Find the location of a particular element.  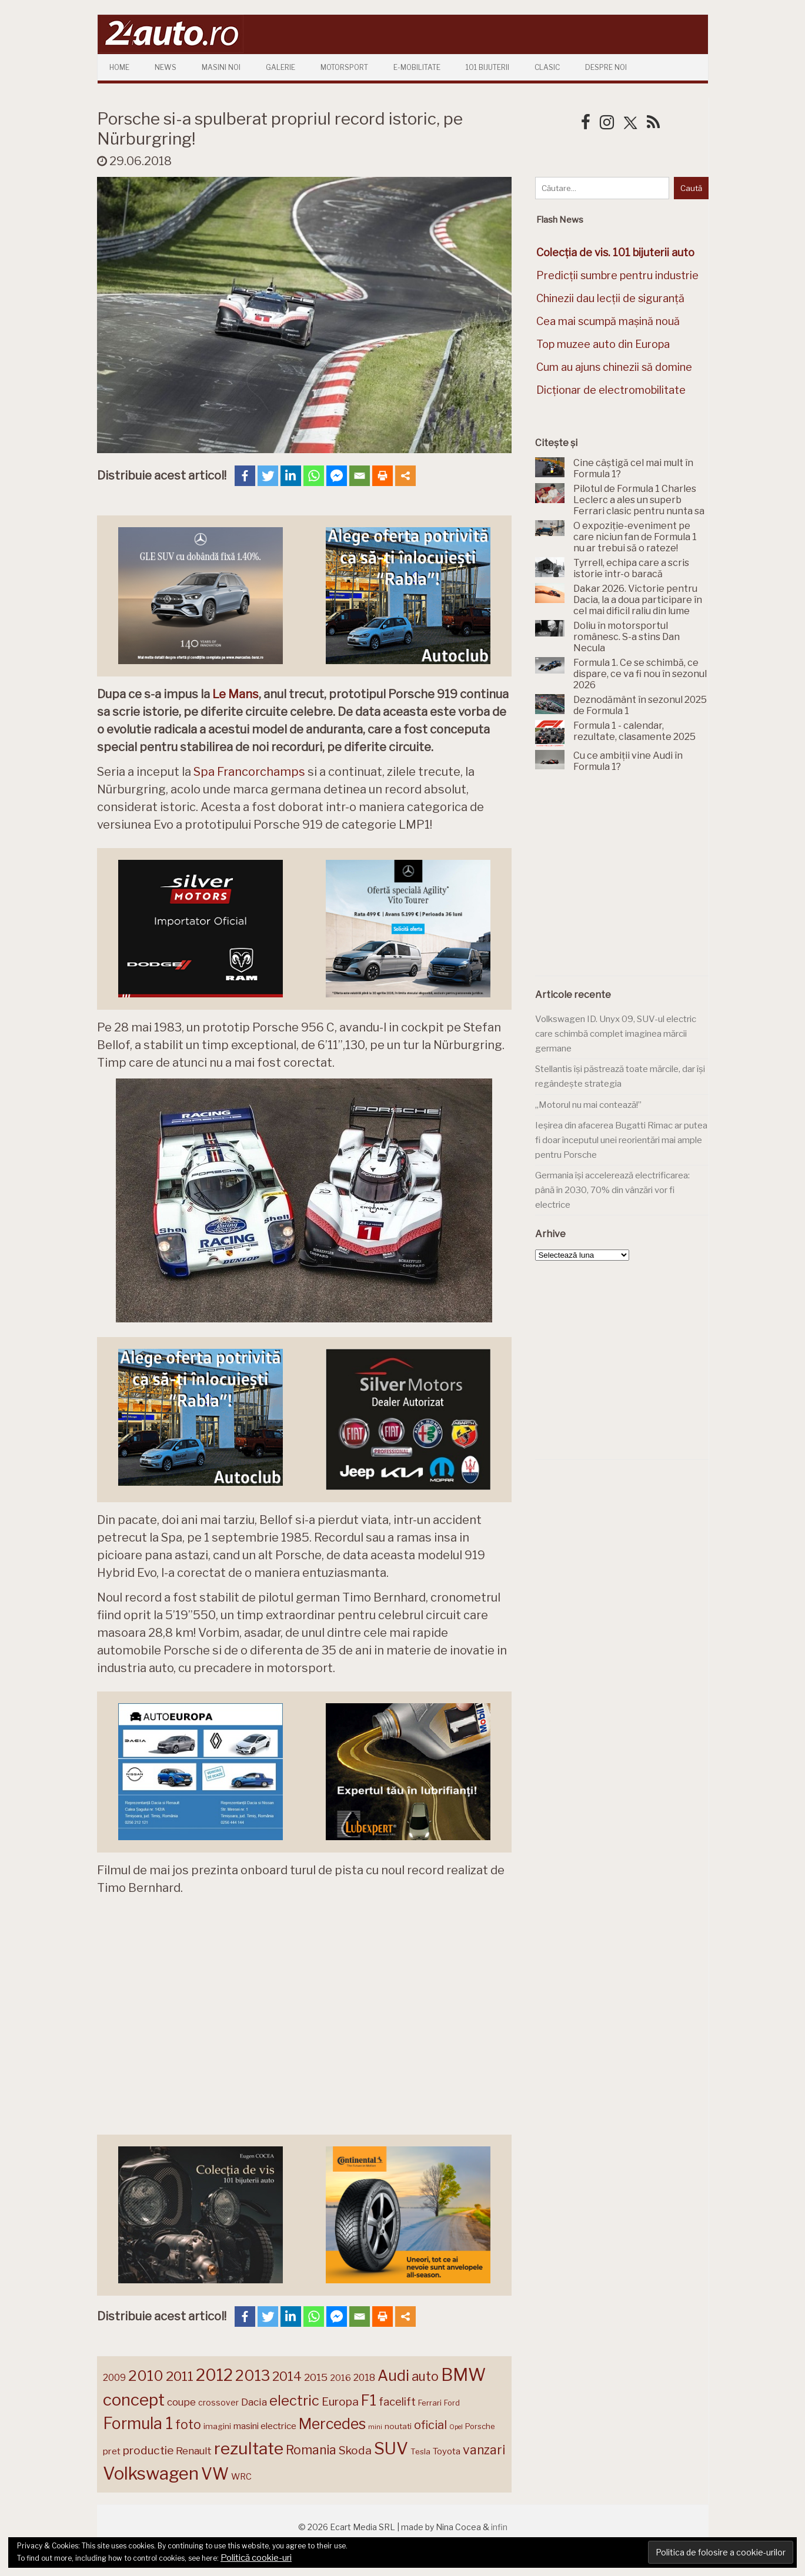

rezultate [rezultate (439 de elemente)] is located at coordinates (248, 2448).